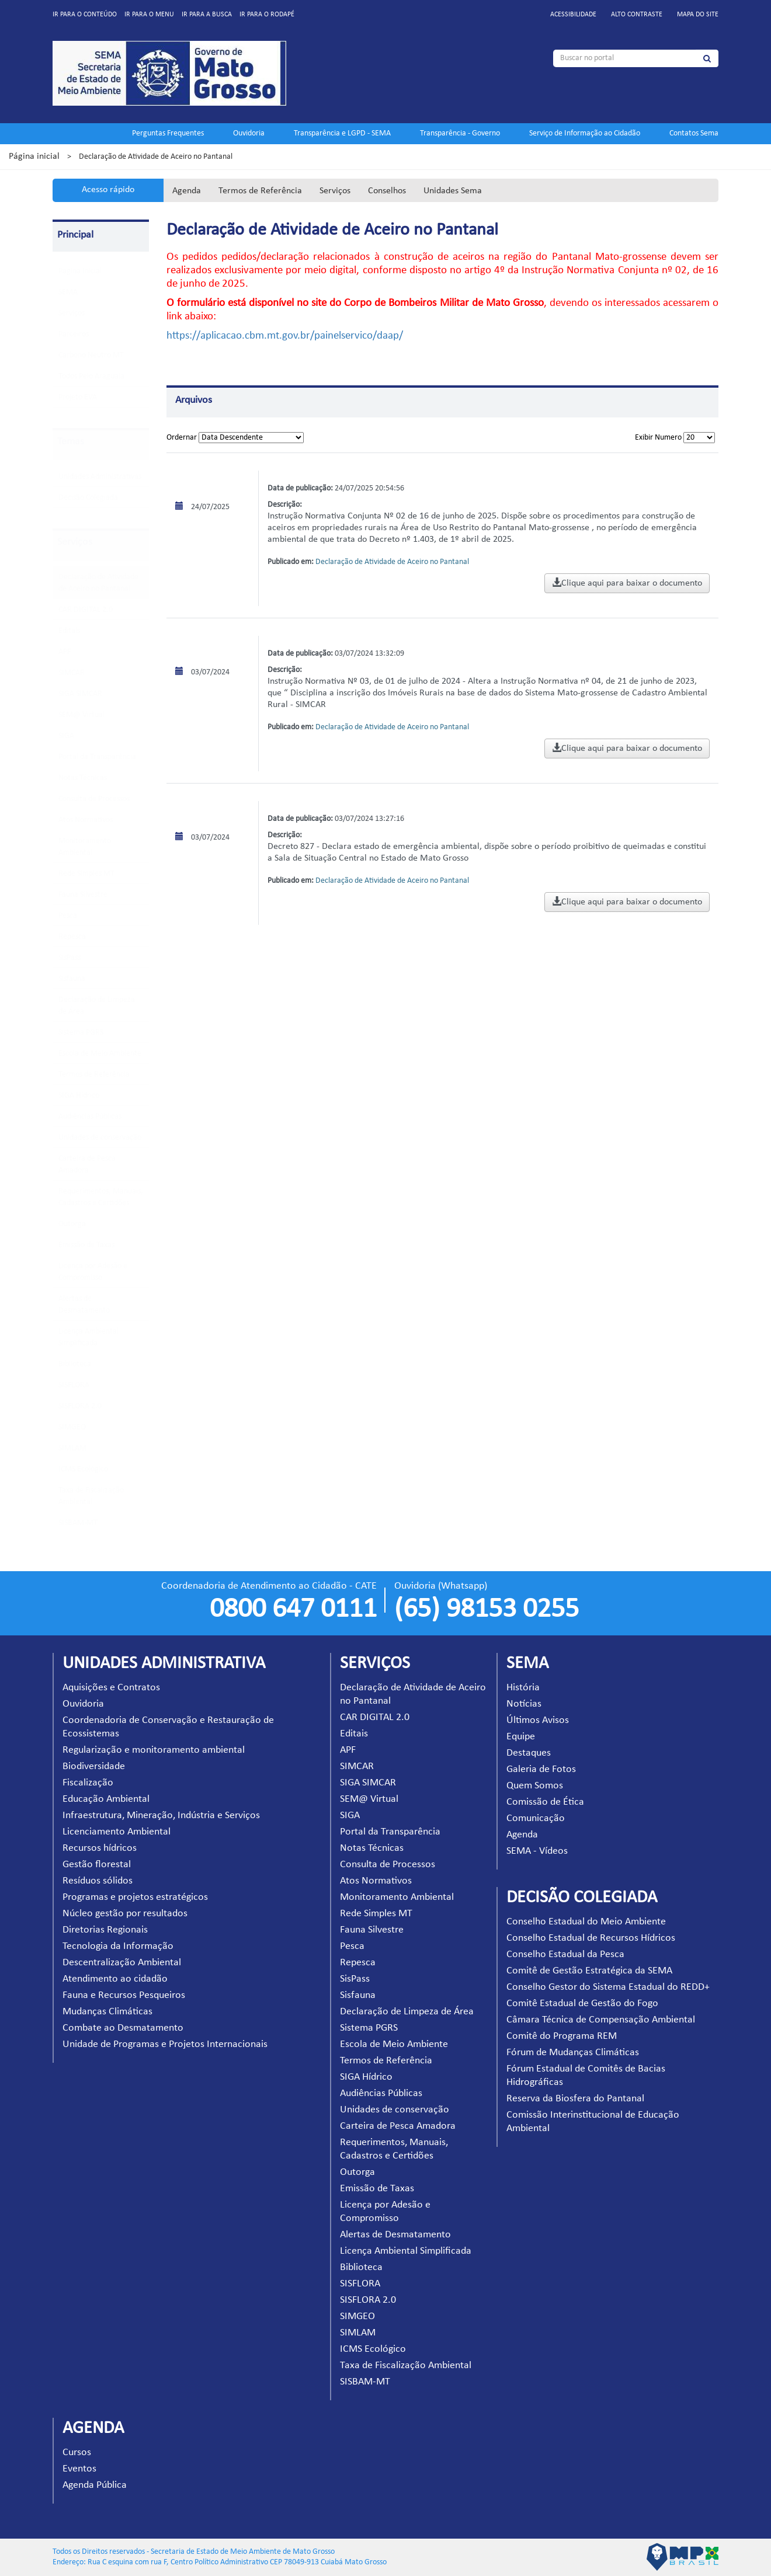 This screenshot has width=771, height=2576. I want to click on Conselho Estadual do Meio Ambiente, so click(586, 1921).